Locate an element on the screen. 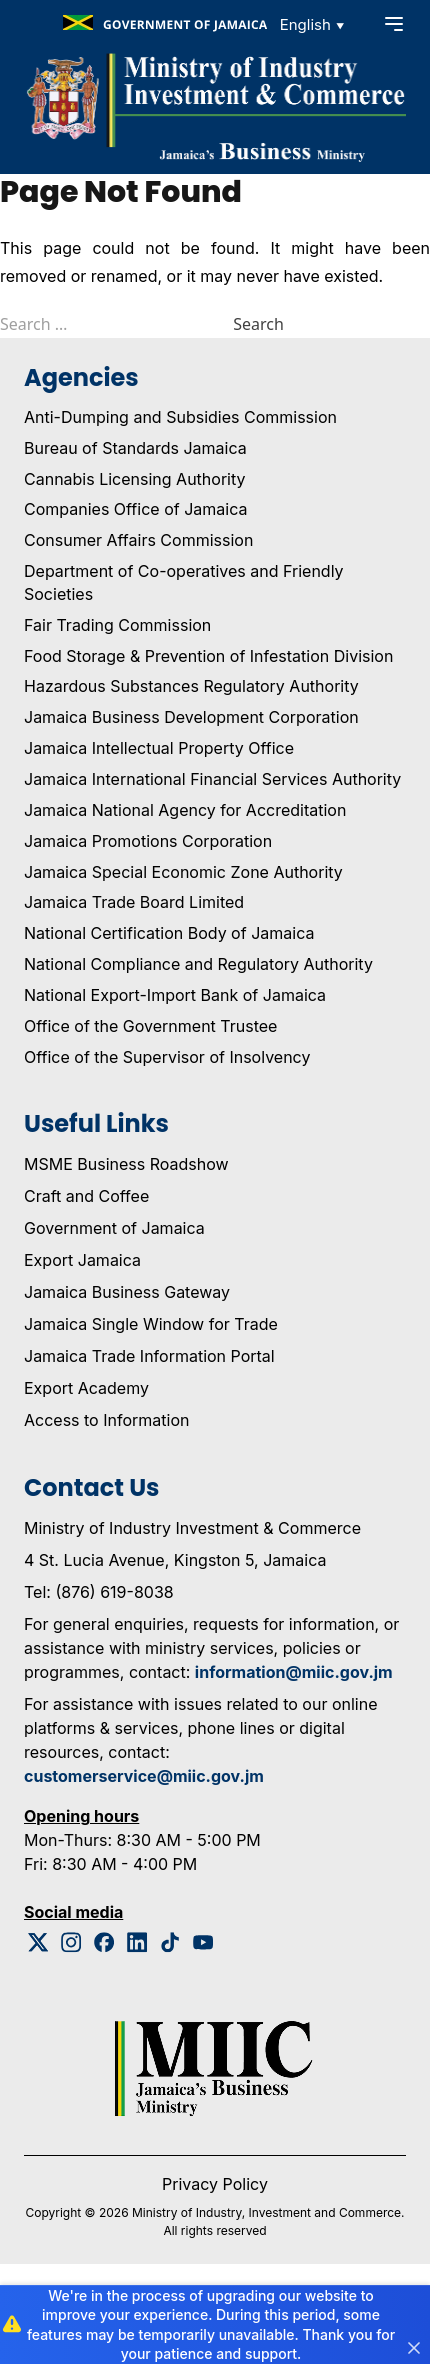  Fair Trading Commission is located at coordinates (117, 625).